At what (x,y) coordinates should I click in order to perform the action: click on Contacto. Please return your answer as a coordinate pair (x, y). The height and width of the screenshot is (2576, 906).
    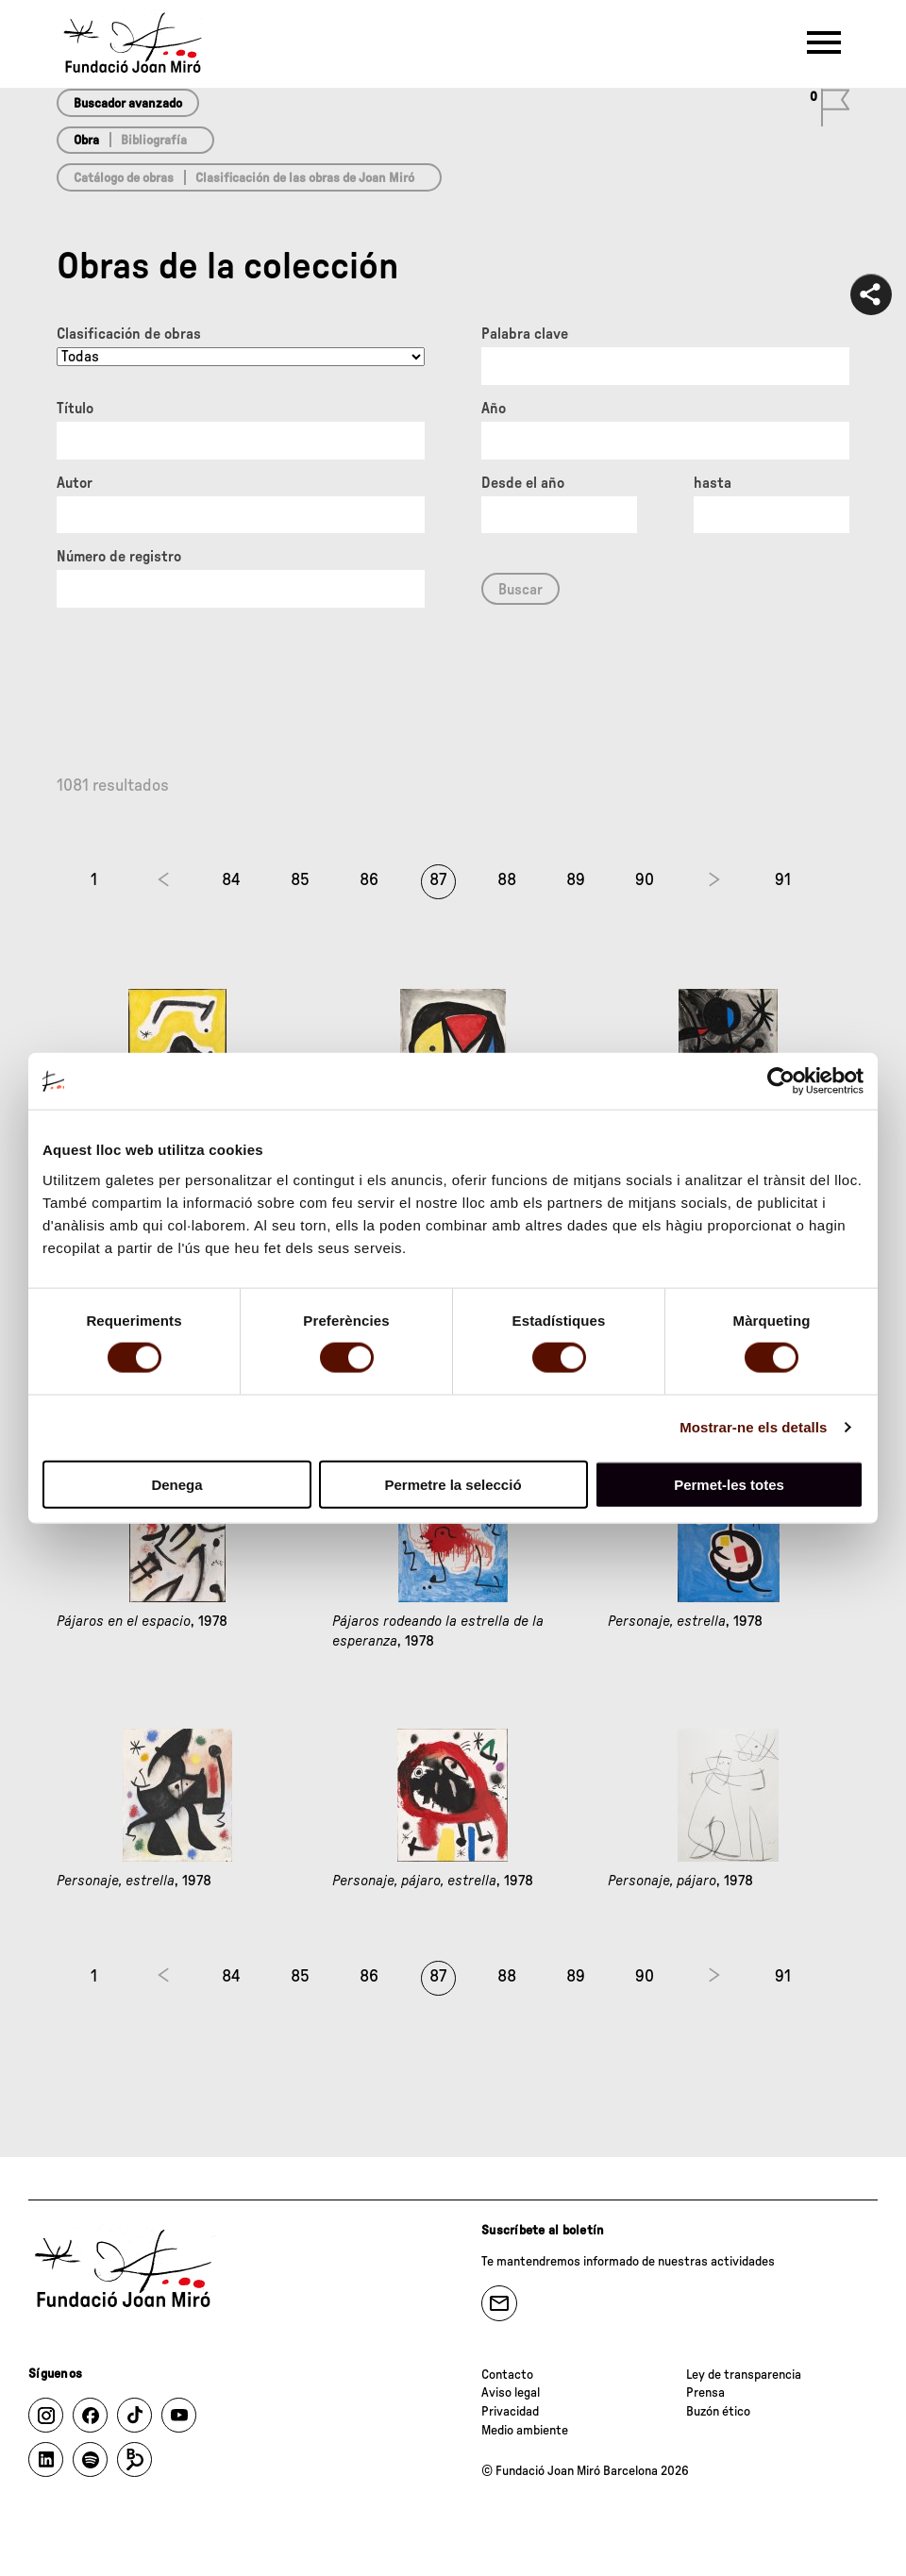
    Looking at the image, I should click on (507, 2375).